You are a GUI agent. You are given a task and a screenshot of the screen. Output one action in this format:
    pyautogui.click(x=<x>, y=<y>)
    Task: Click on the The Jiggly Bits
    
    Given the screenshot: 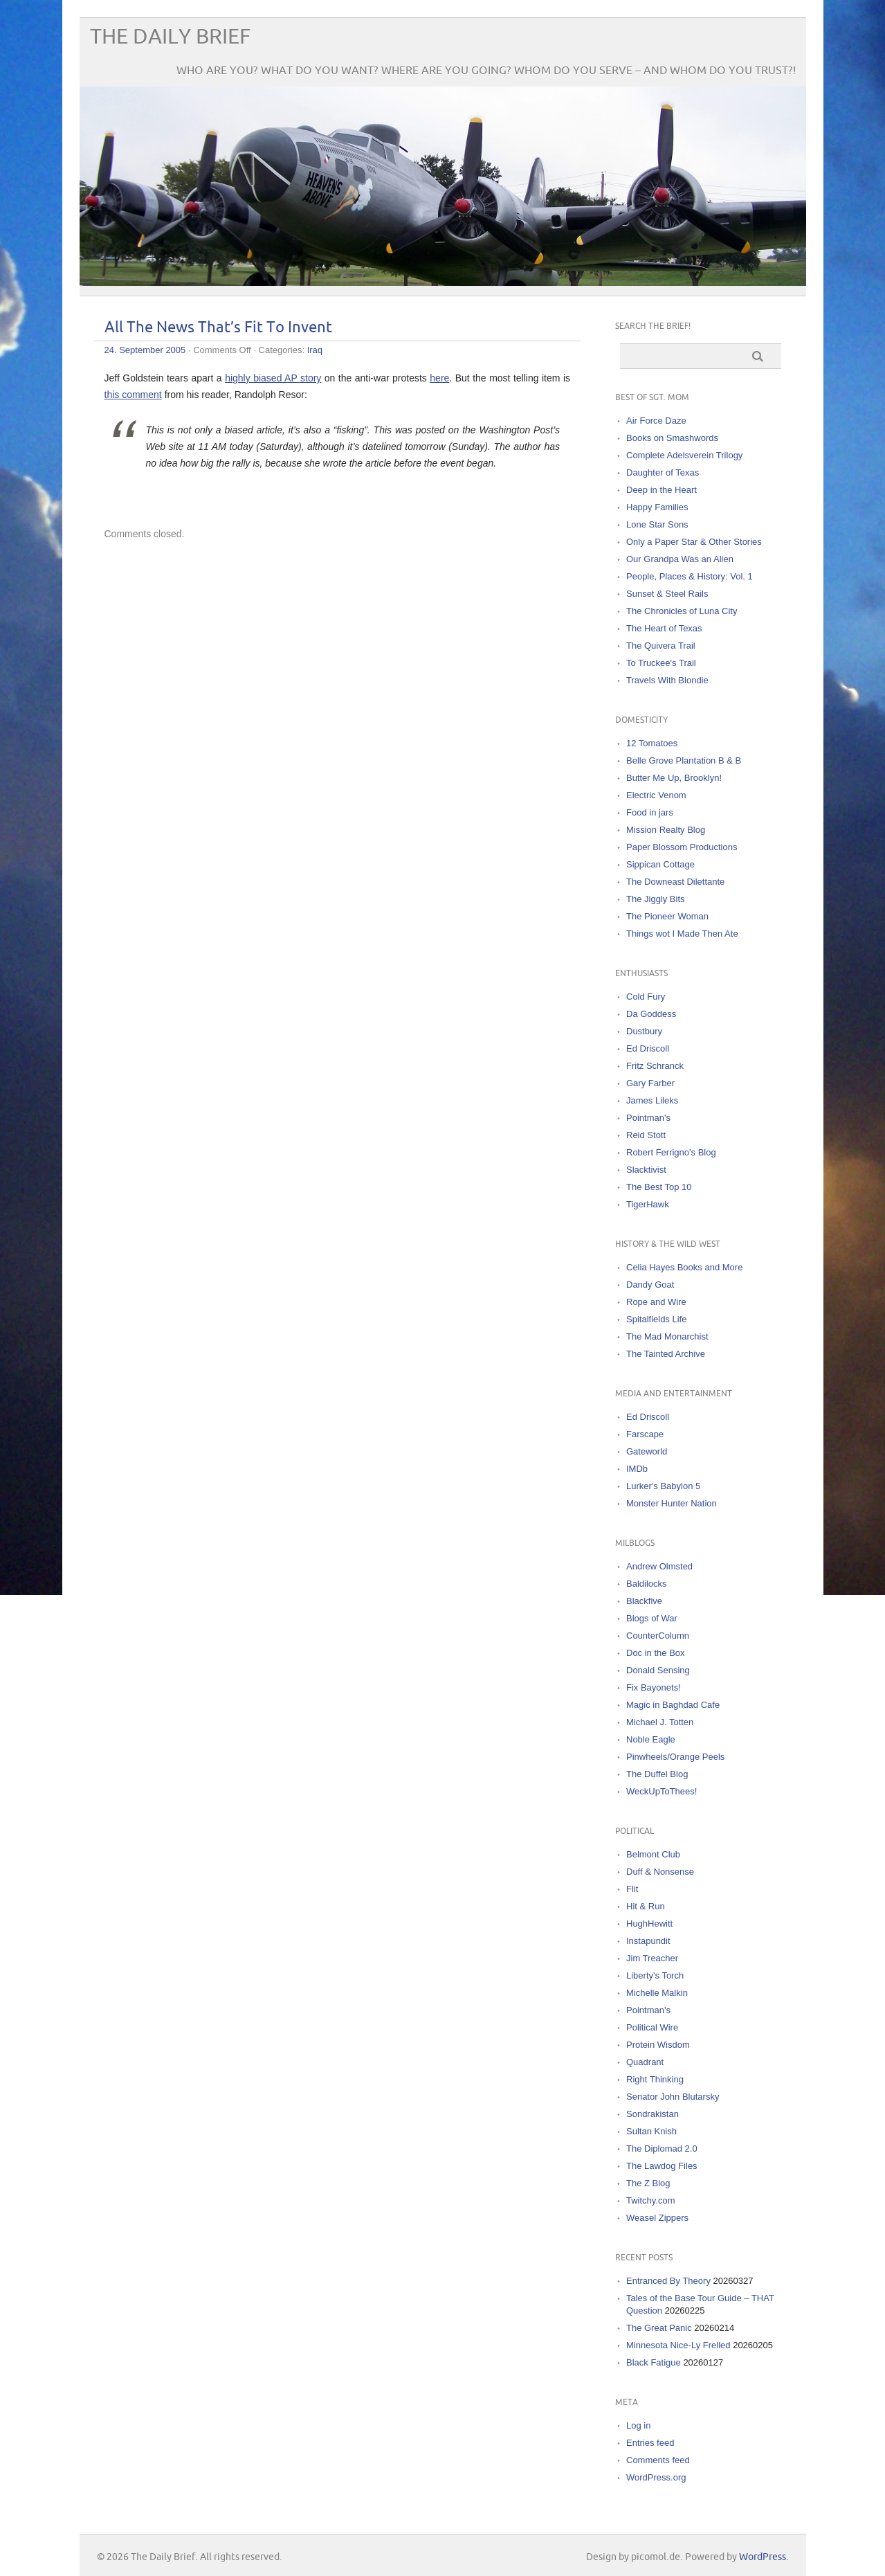 What is the action you would take?
    pyautogui.click(x=655, y=899)
    